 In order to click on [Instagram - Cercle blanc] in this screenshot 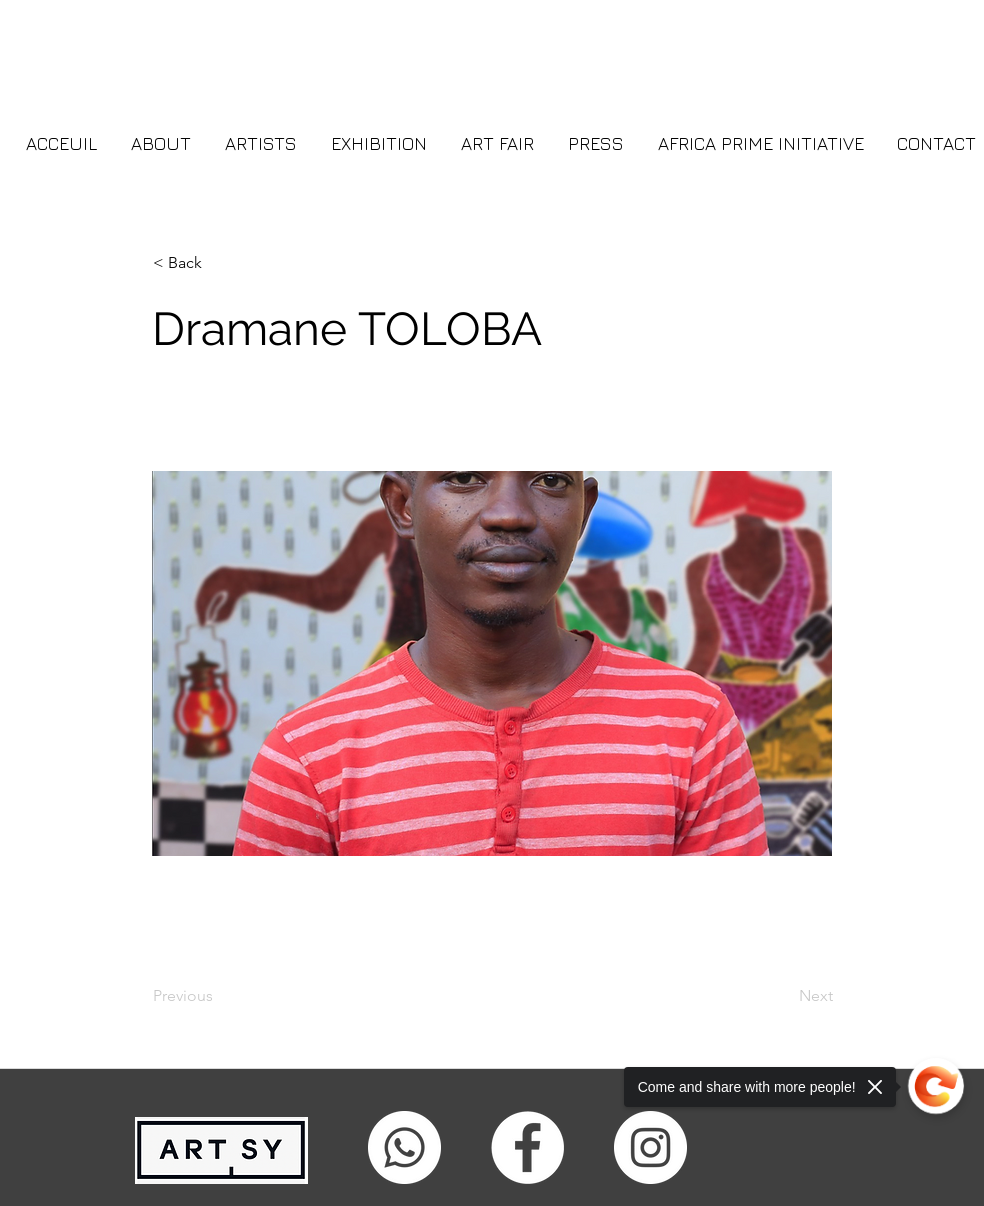, I will do `click(650, 1147)`.